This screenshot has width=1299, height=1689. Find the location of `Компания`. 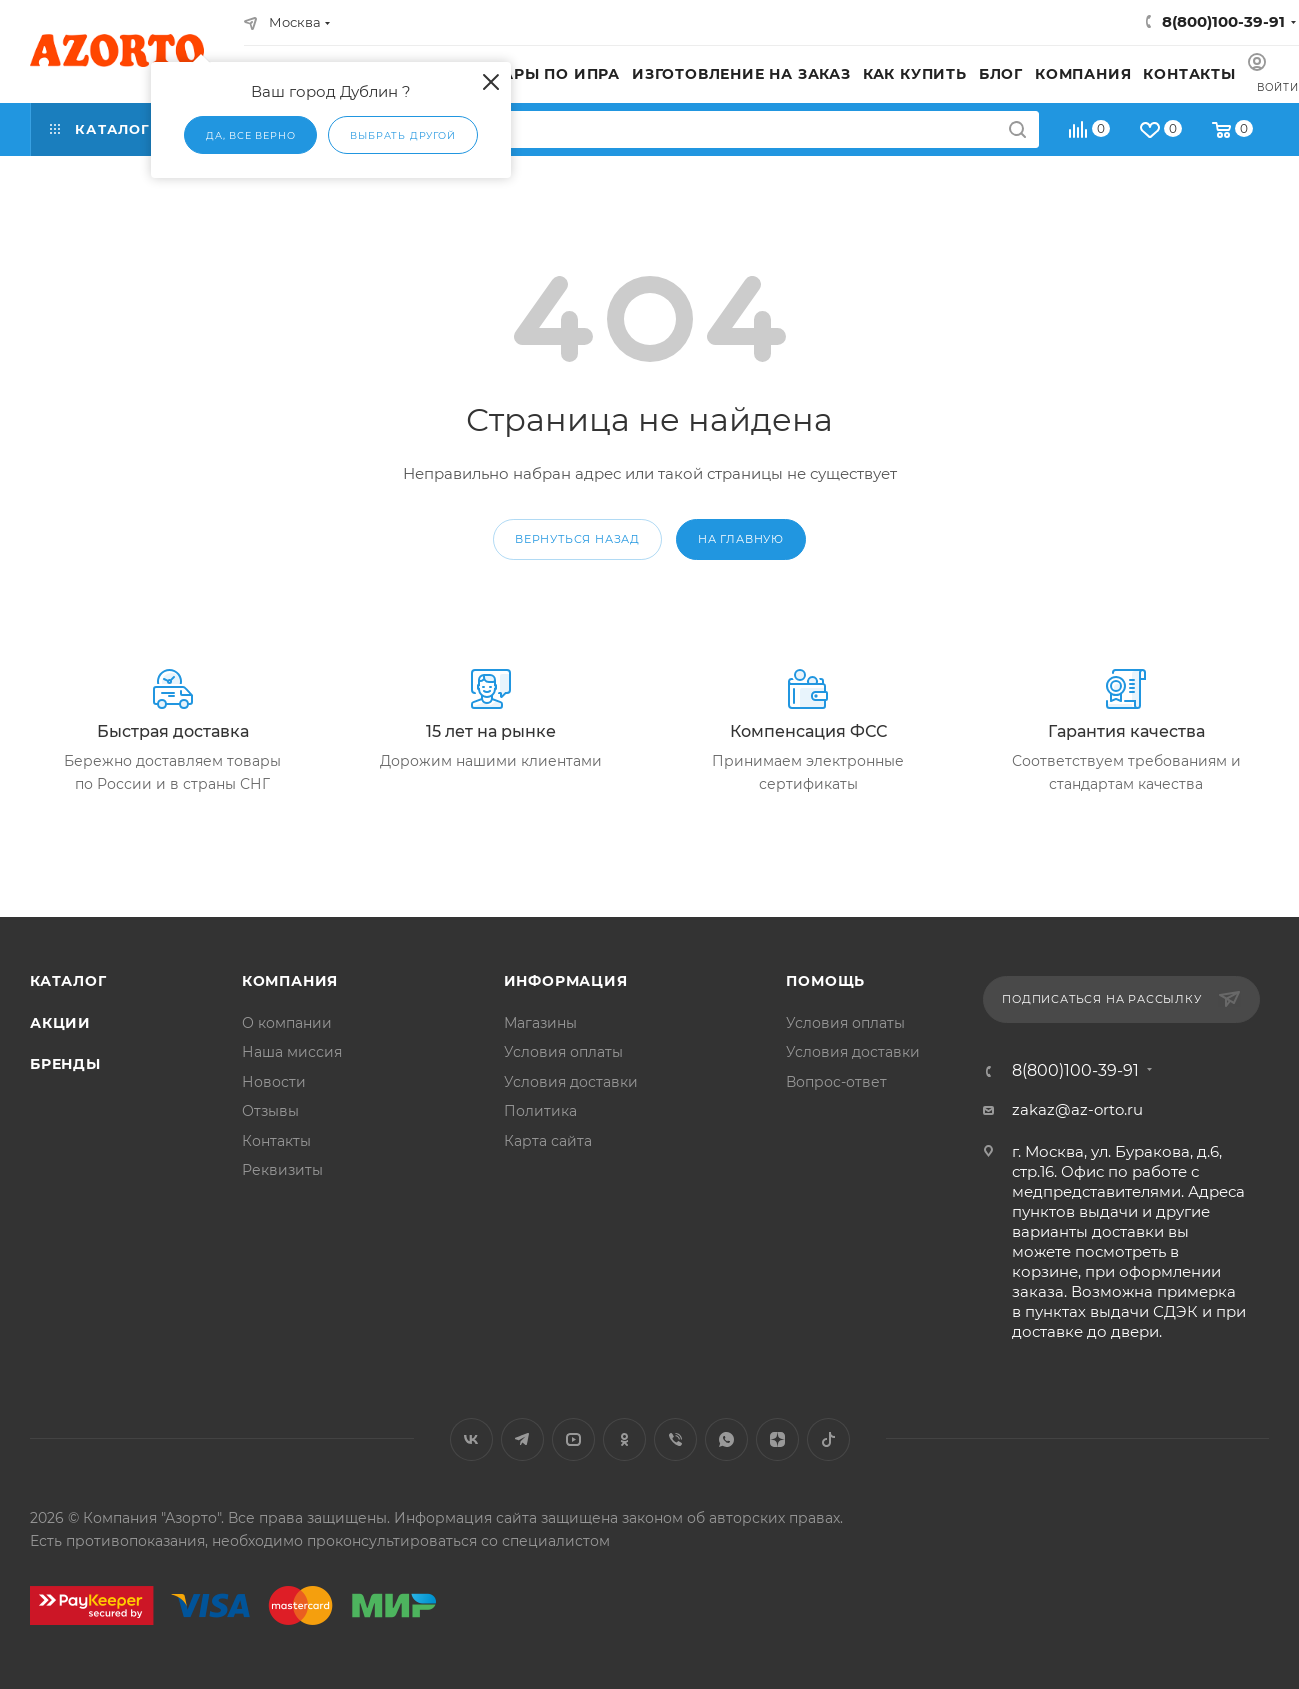

Компания is located at coordinates (290, 981).